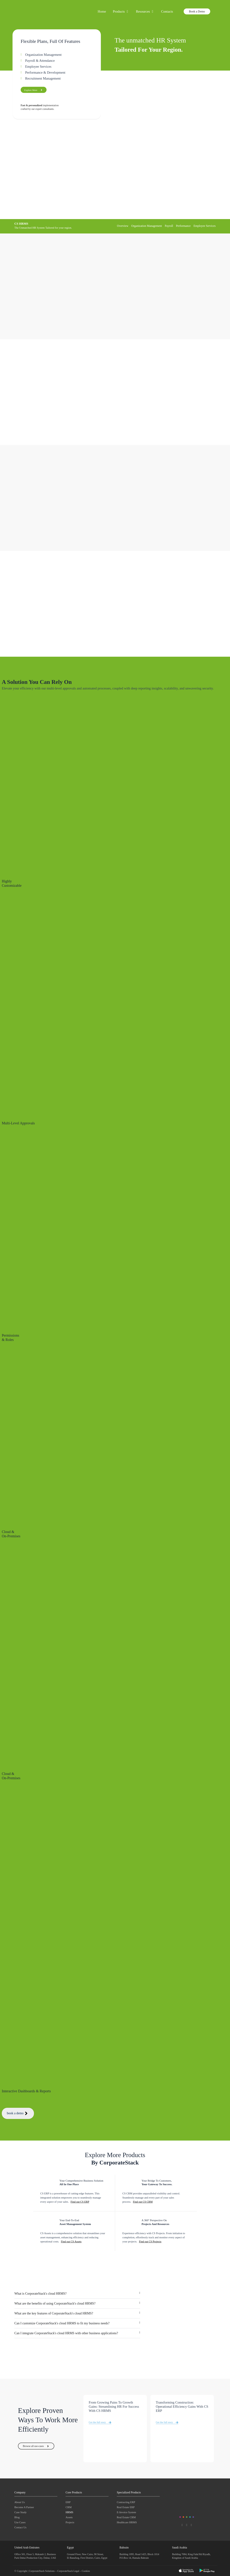 Image resolution: width=230 pixels, height=2576 pixels. What do you see at coordinates (71, 2241) in the screenshot?
I see `Find out CS Assets` at bounding box center [71, 2241].